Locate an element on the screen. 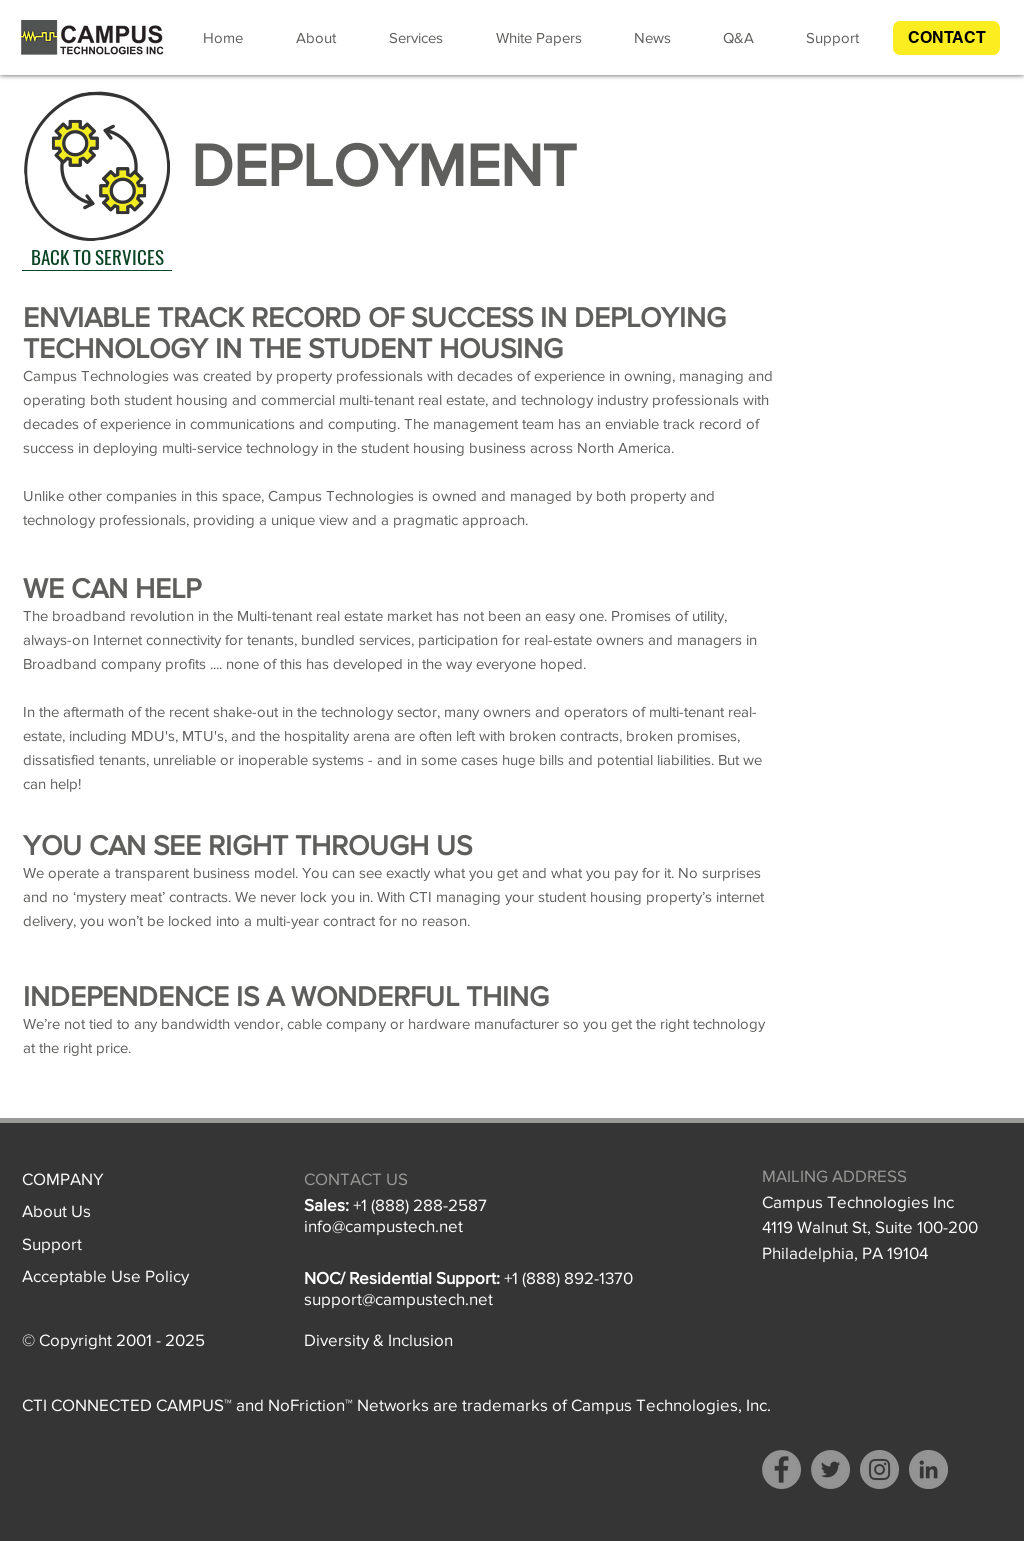 This screenshot has height=1541, width=1024. [Facebook] is located at coordinates (781, 1469).